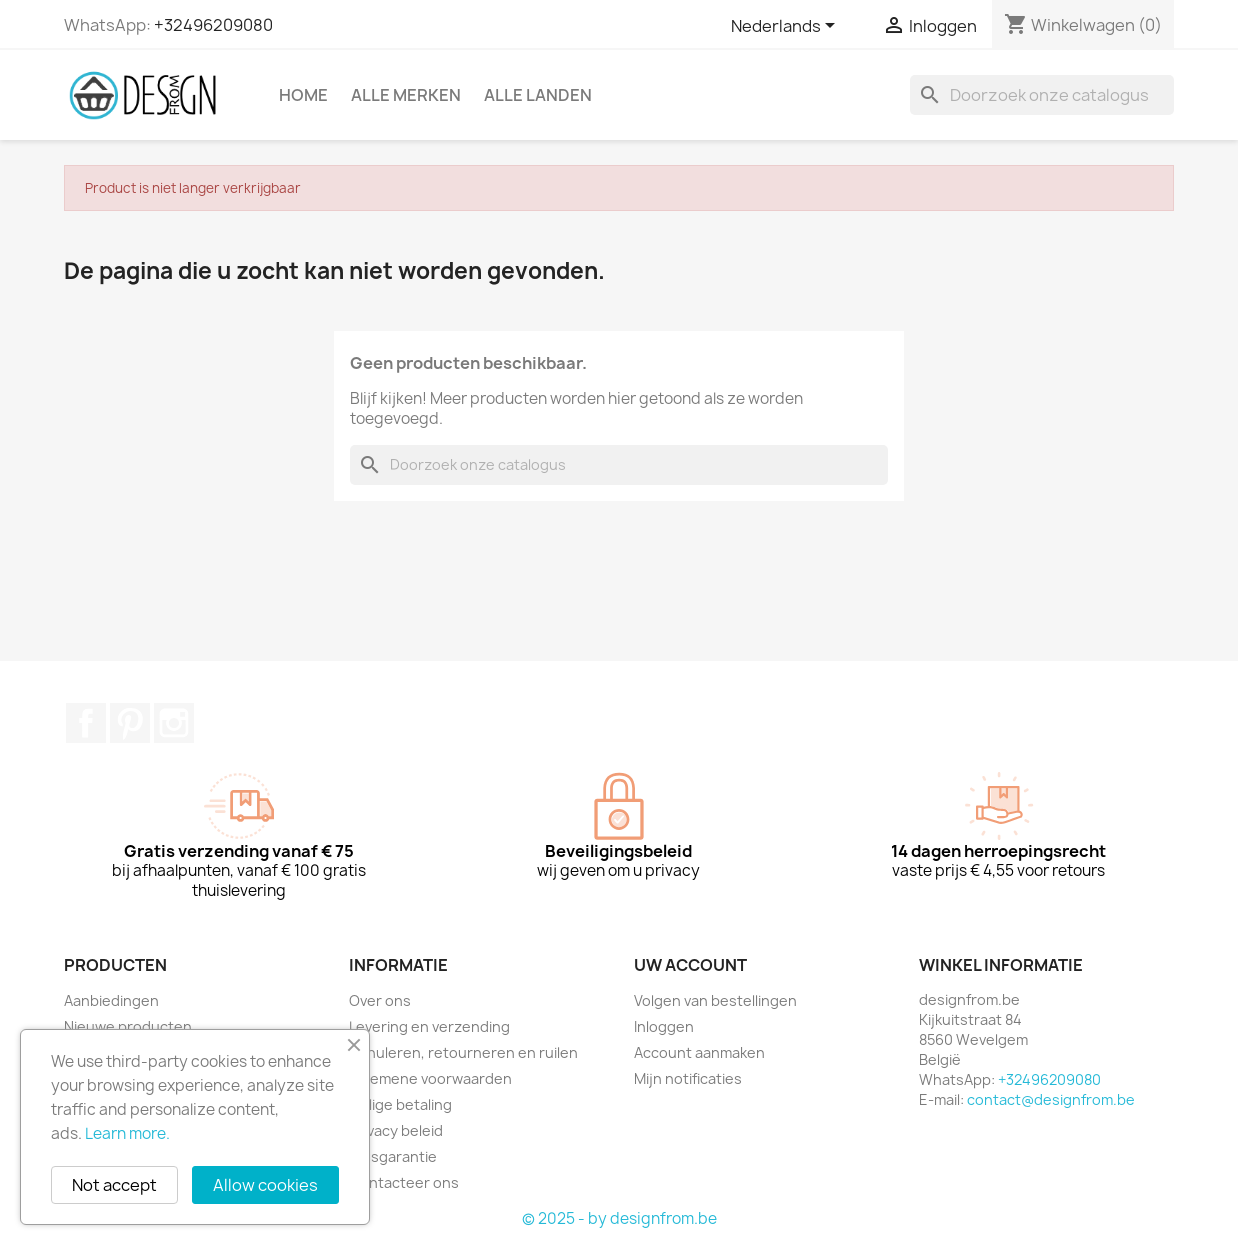 Image resolution: width=1238 pixels, height=1245 pixels. Describe the element at coordinates (86, 723) in the screenshot. I see `Facebook` at that location.